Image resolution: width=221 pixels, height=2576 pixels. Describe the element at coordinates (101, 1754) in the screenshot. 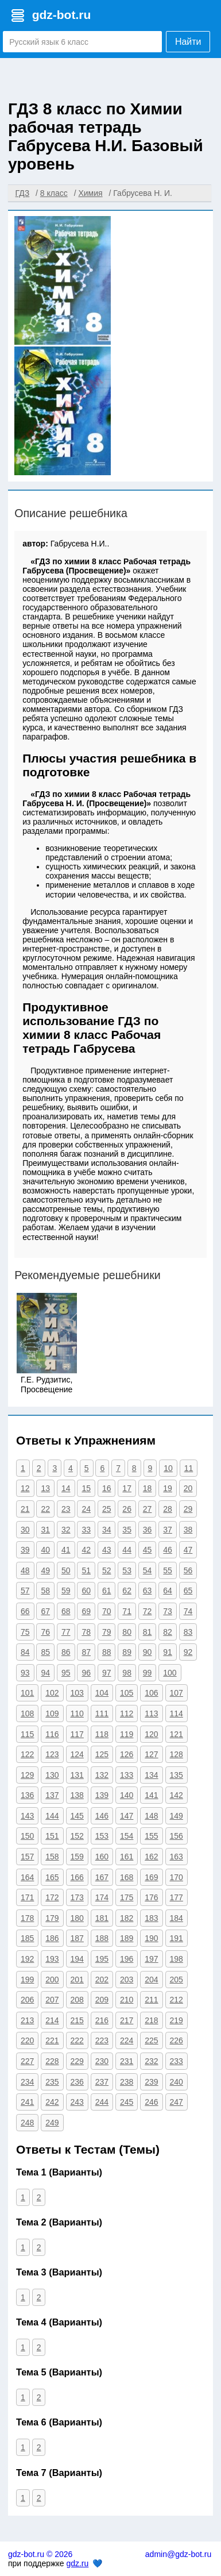

I see `125` at that location.